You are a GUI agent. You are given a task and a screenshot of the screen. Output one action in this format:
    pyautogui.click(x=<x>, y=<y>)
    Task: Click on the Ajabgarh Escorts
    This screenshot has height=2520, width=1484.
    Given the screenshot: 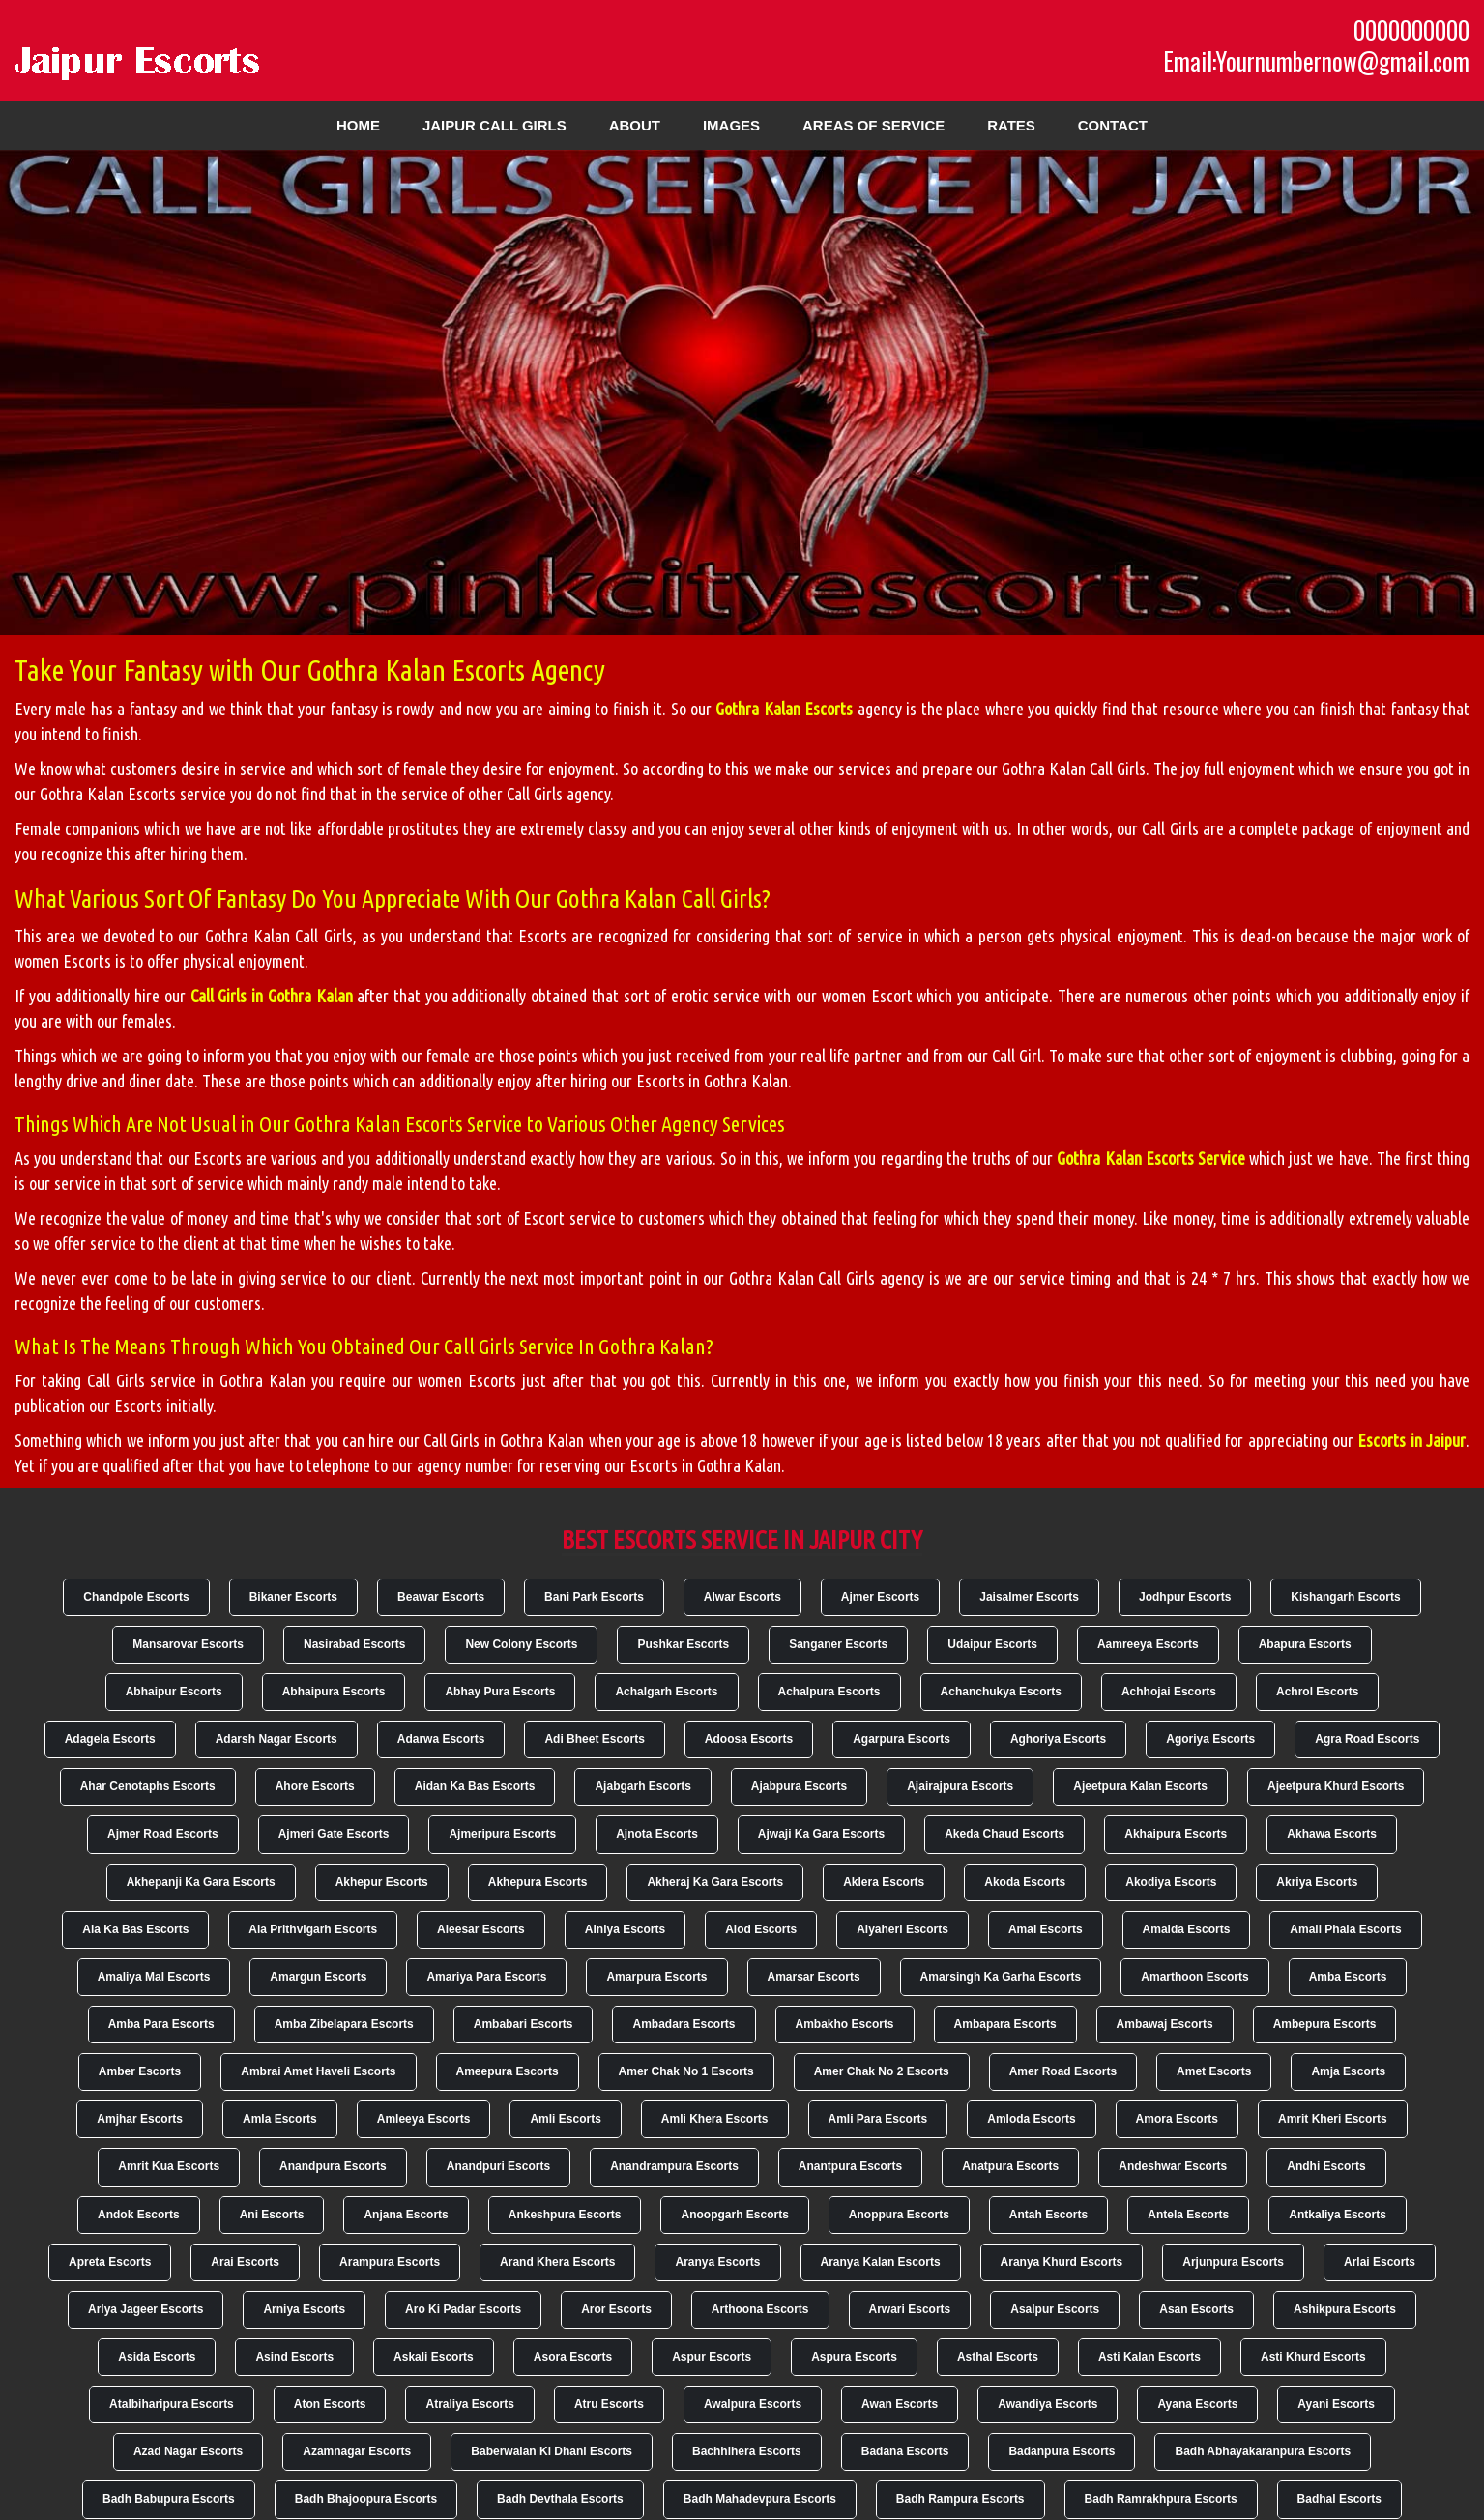 What is the action you would take?
    pyautogui.click(x=642, y=1786)
    